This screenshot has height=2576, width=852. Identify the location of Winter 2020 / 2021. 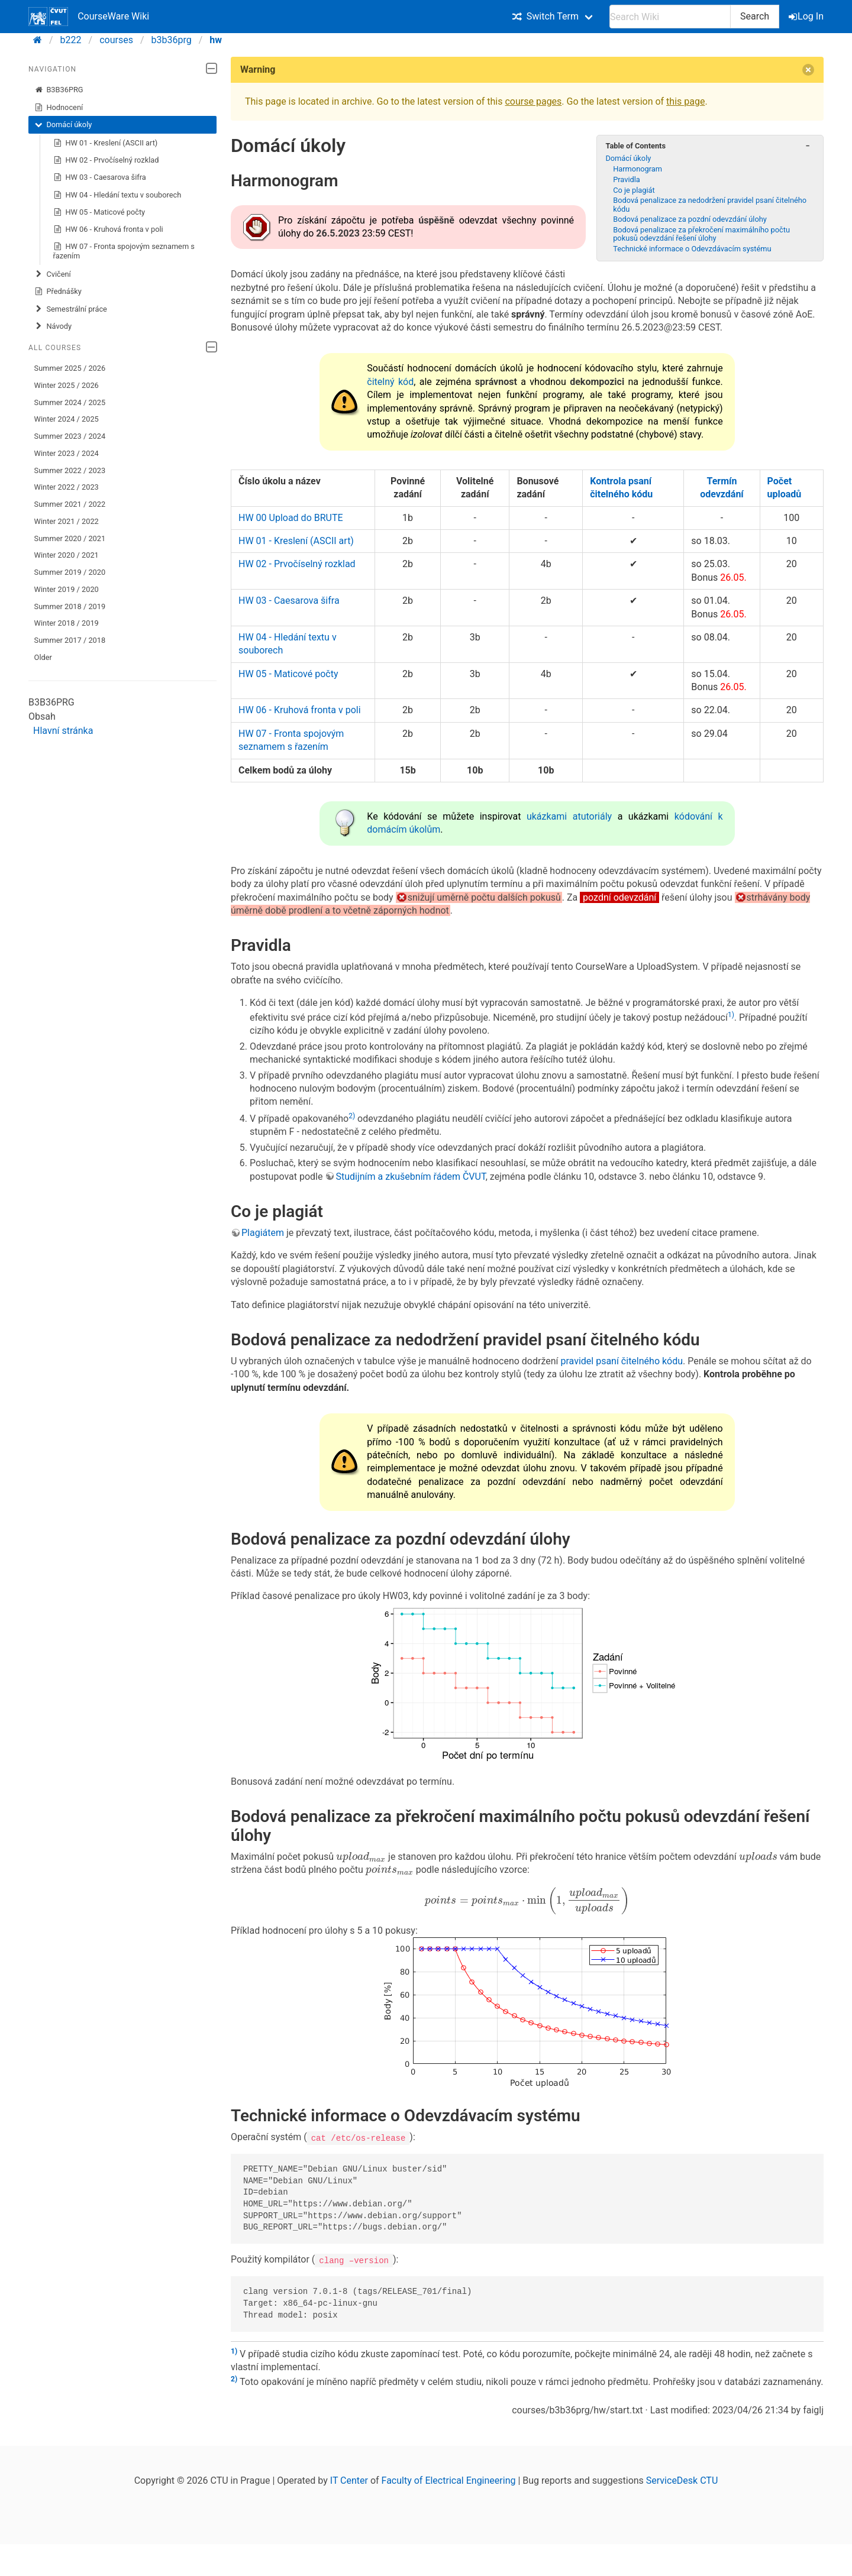
(66, 555).